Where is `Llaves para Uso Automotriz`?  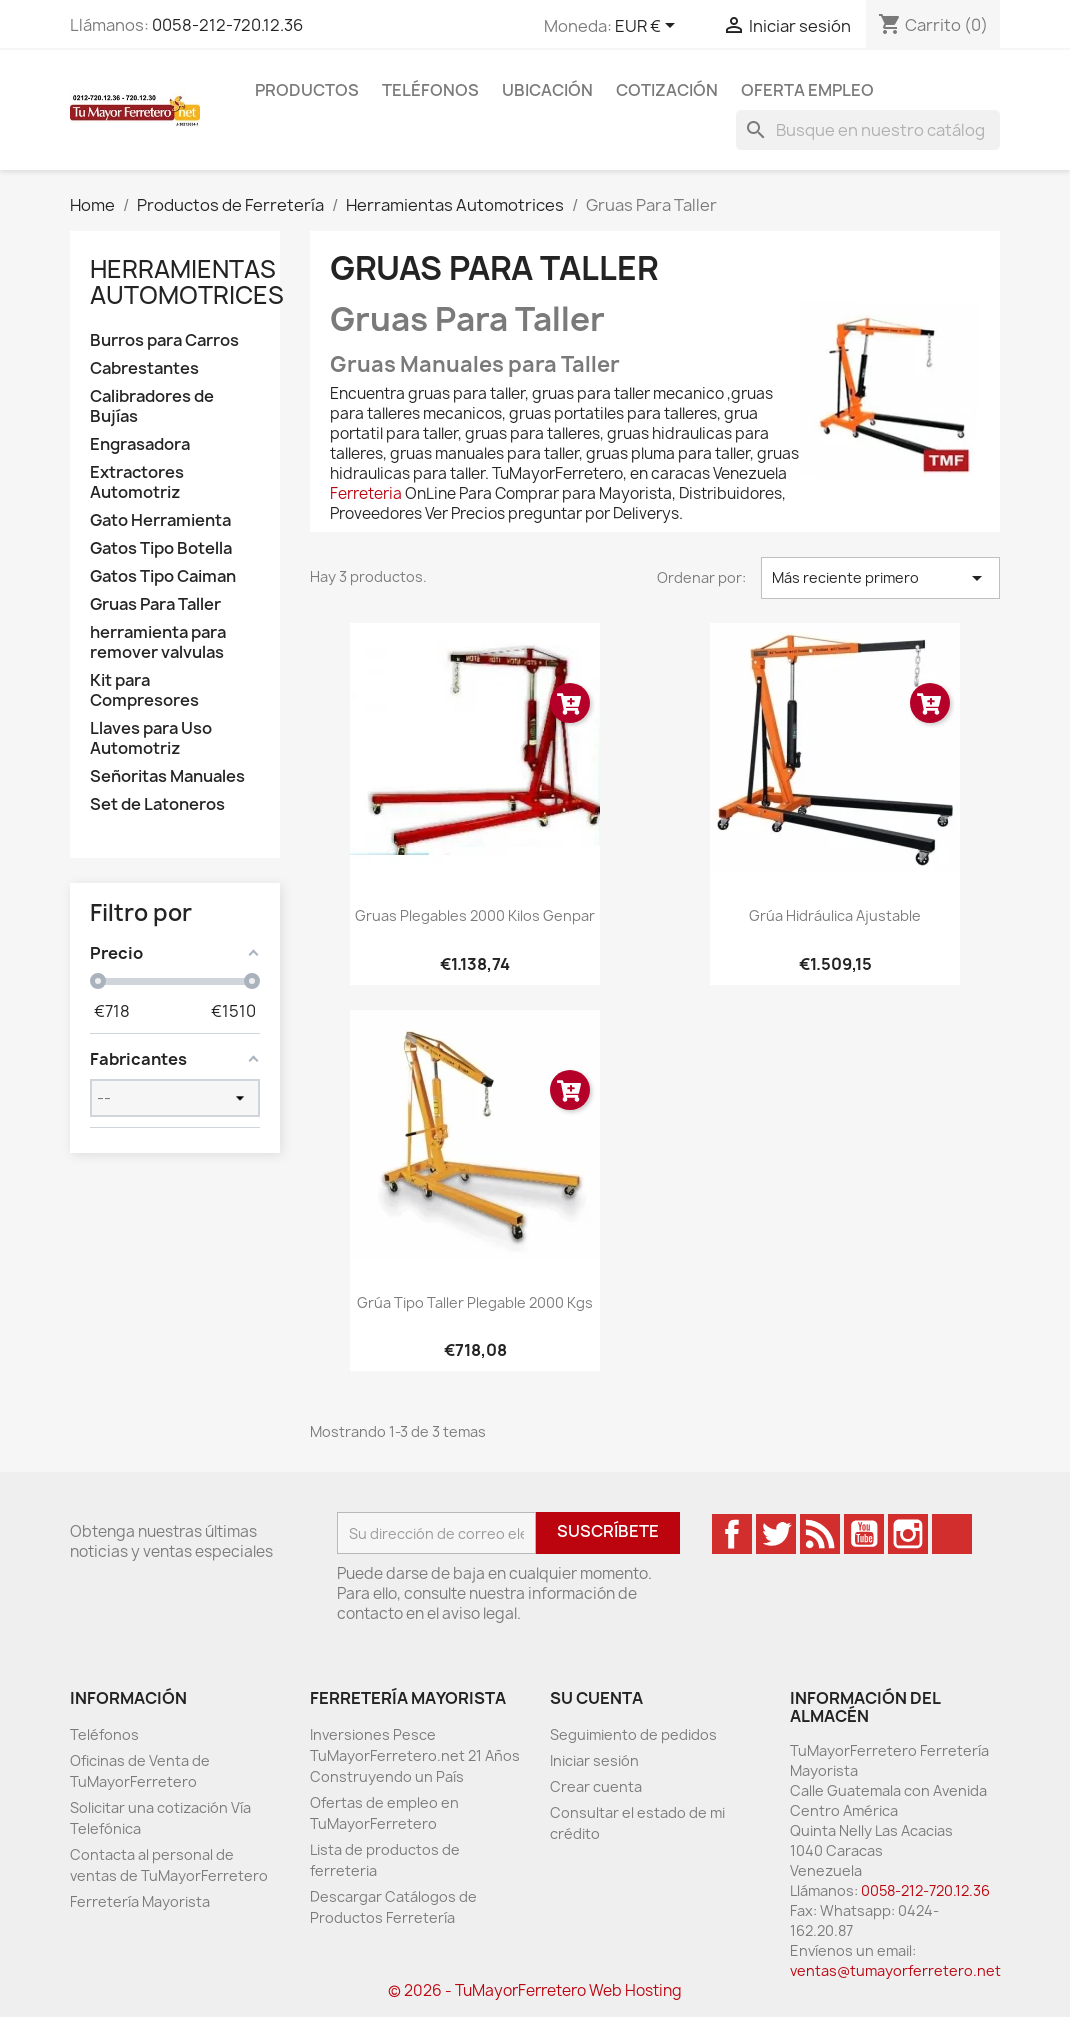
Llaves para Uso Automotriz is located at coordinates (151, 738).